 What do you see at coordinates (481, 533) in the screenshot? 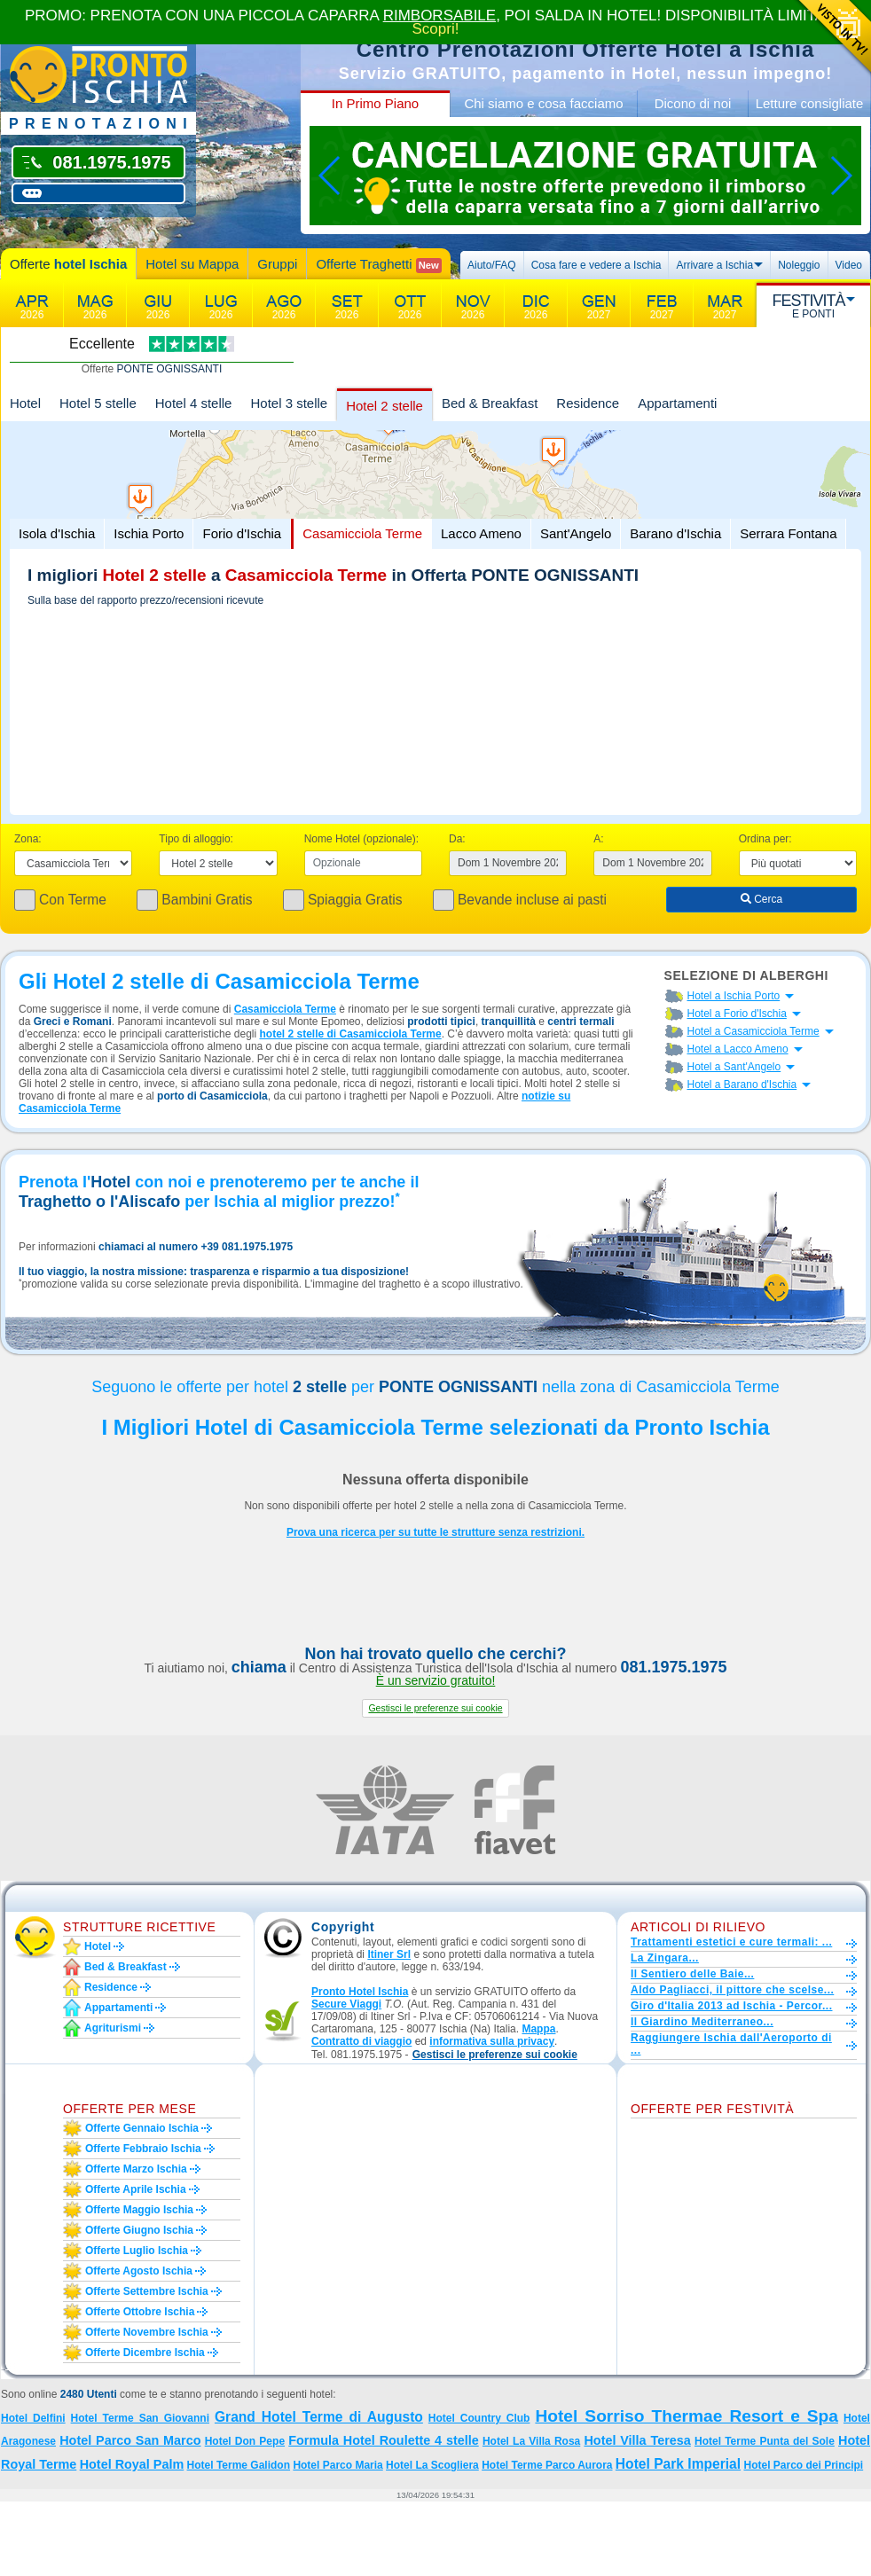
I see `Lacco Ameno` at bounding box center [481, 533].